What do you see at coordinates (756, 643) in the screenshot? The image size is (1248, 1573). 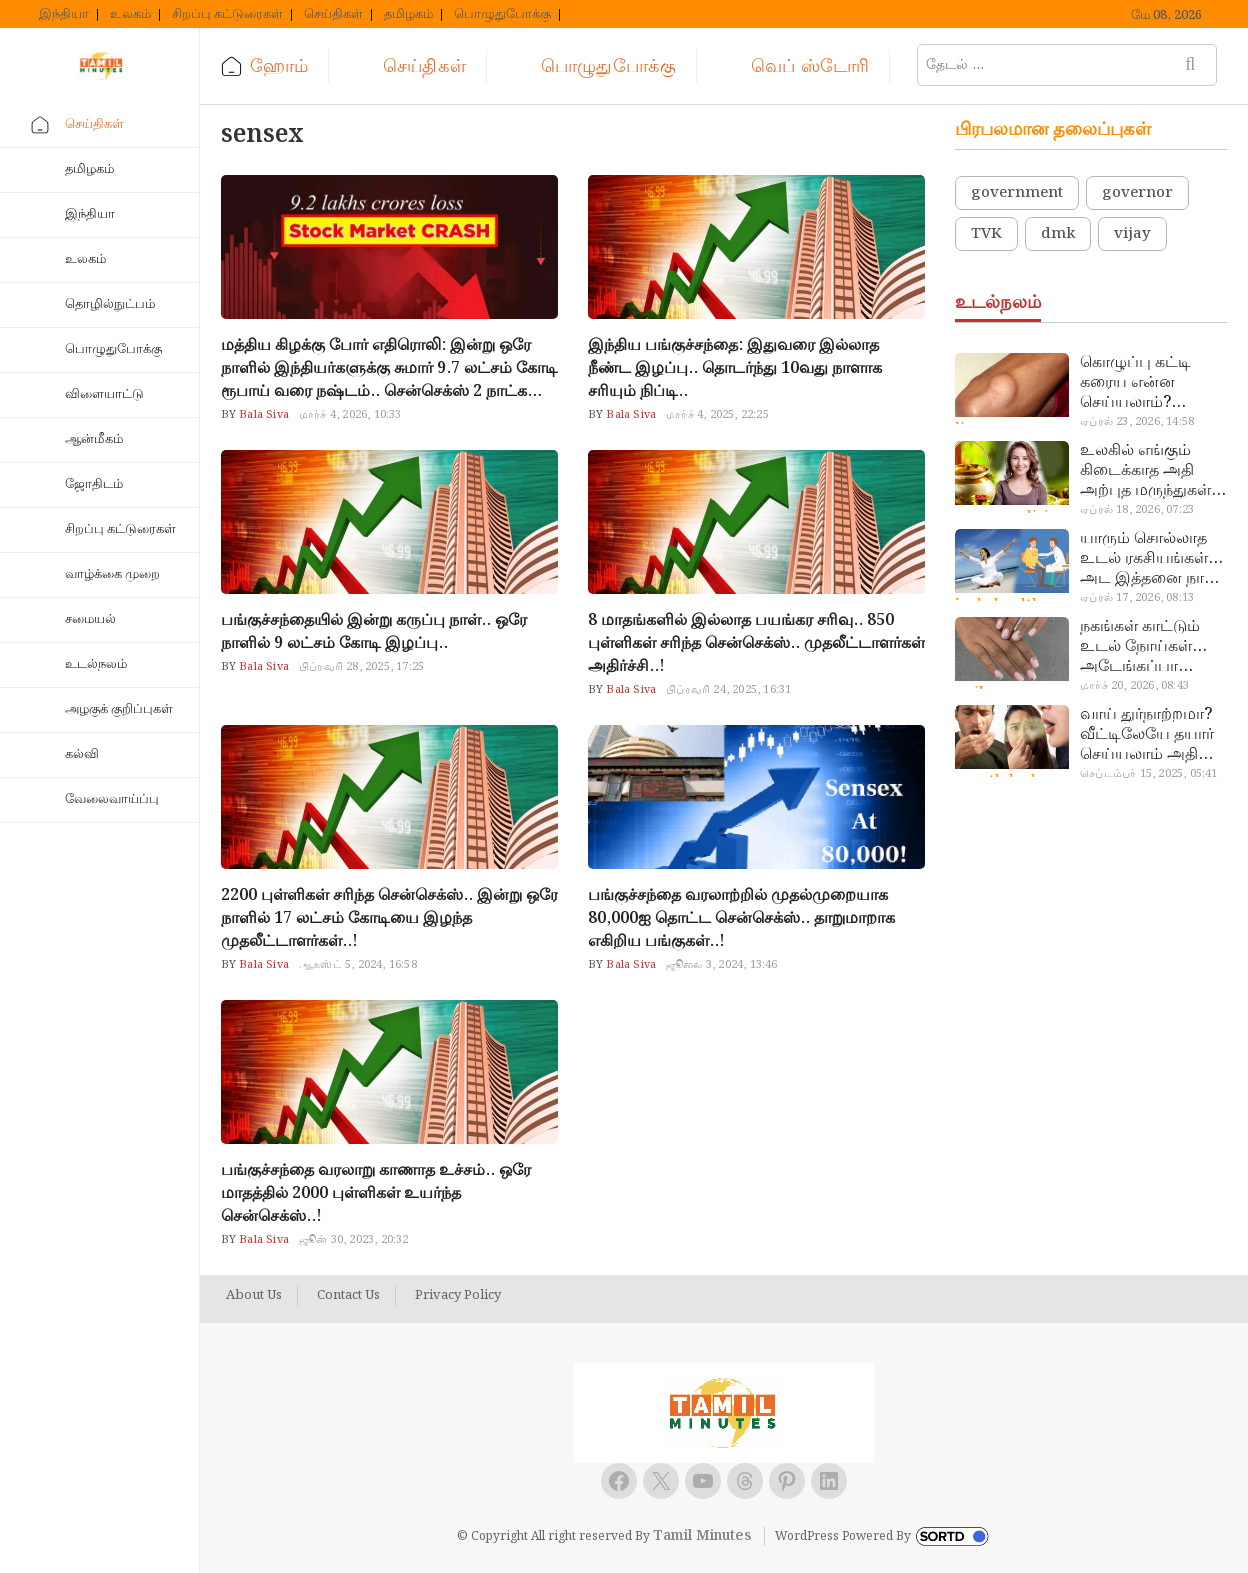 I see `8 மாதங்களில் இல்லாத பயங்கர சரிவு.. 850 புள்ளிகள் சரிந்த சென்செக்ஸ்.. முதலீட்டாளர்கள் அதிர்ச்சி..!` at bounding box center [756, 643].